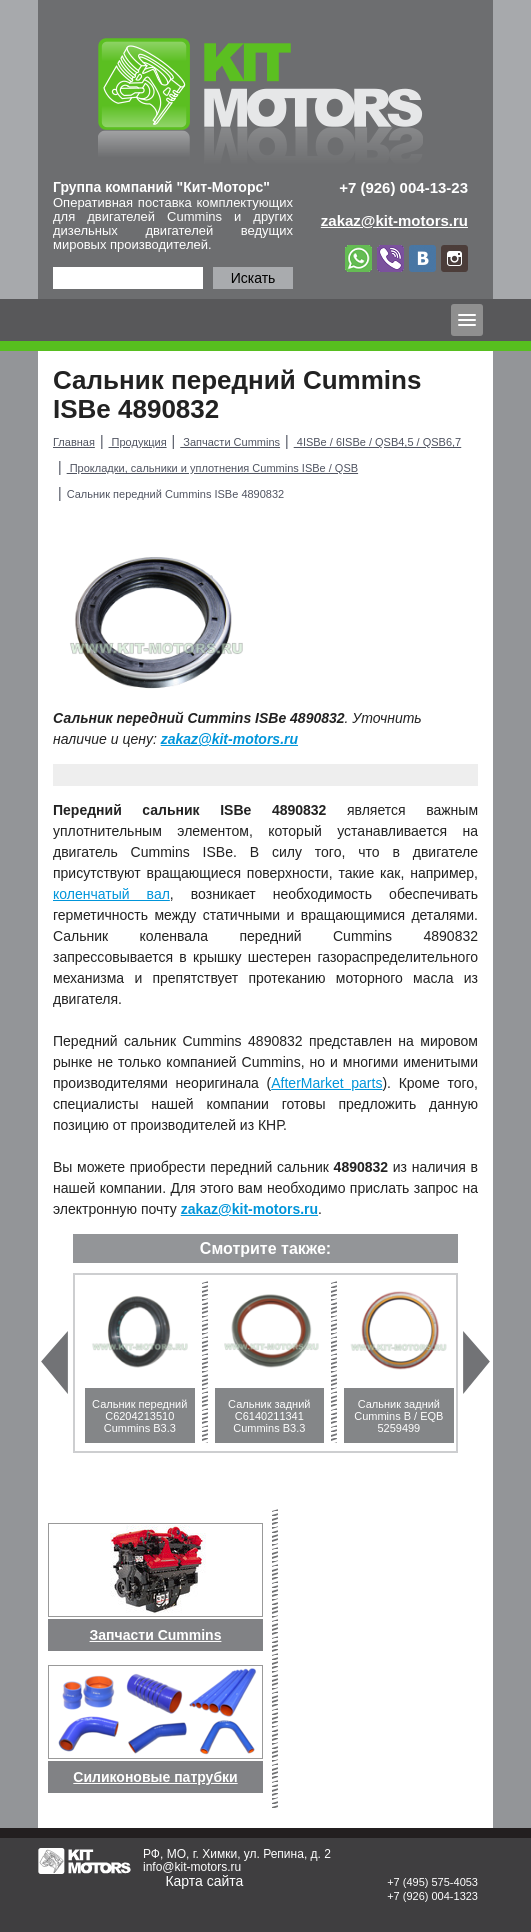 The height and width of the screenshot is (1932, 531). What do you see at coordinates (204, 1881) in the screenshot?
I see `Карта сайта` at bounding box center [204, 1881].